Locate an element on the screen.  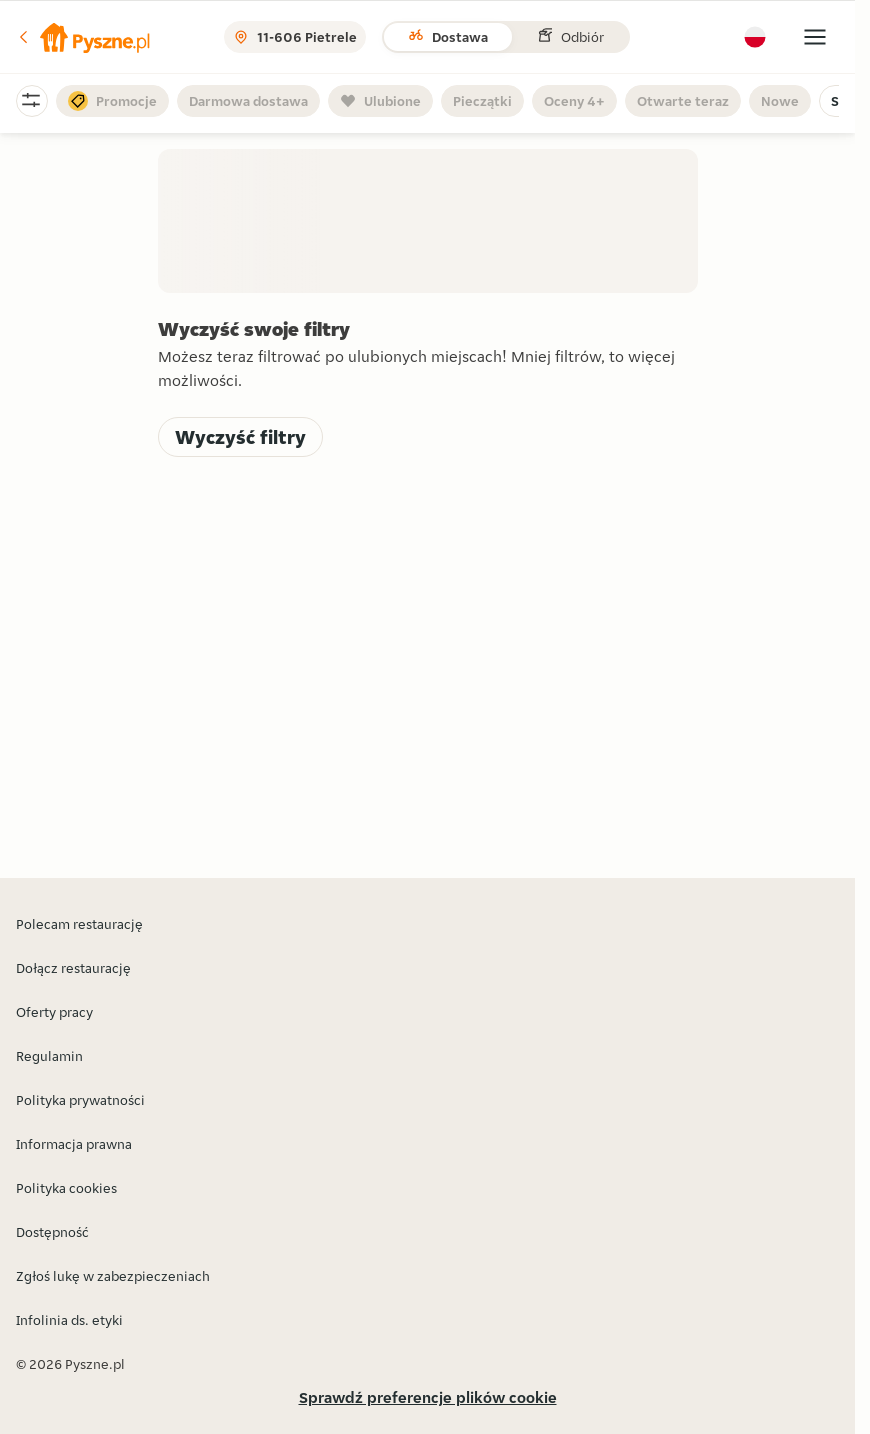
Polityka prywatności is located at coordinates (80, 1100).